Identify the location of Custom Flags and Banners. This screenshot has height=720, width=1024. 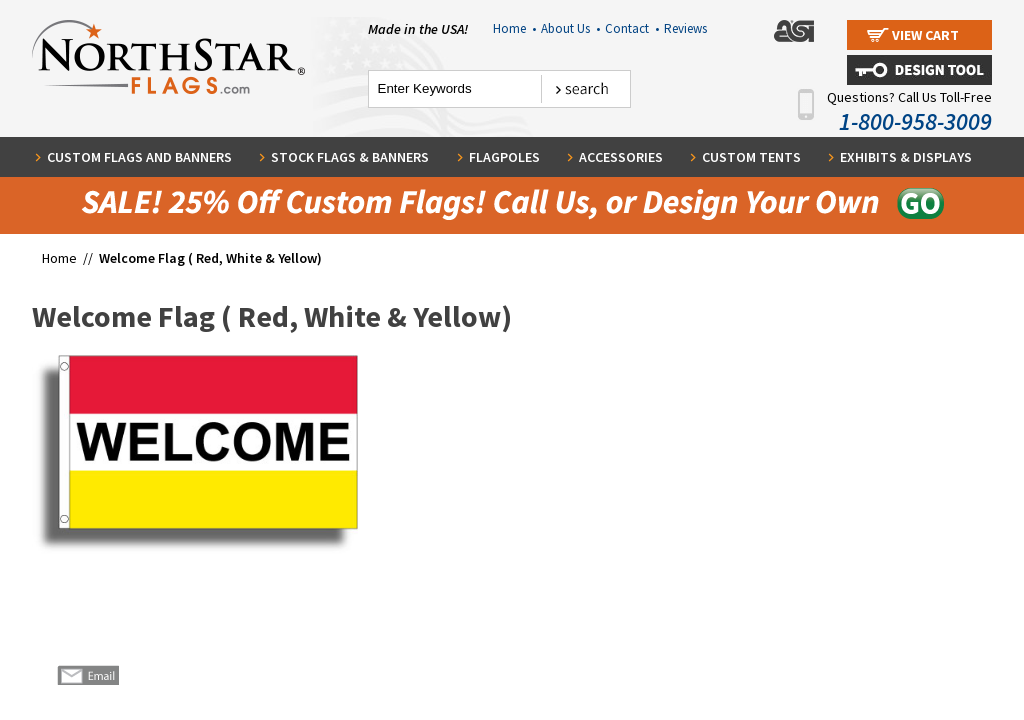
(139, 157).